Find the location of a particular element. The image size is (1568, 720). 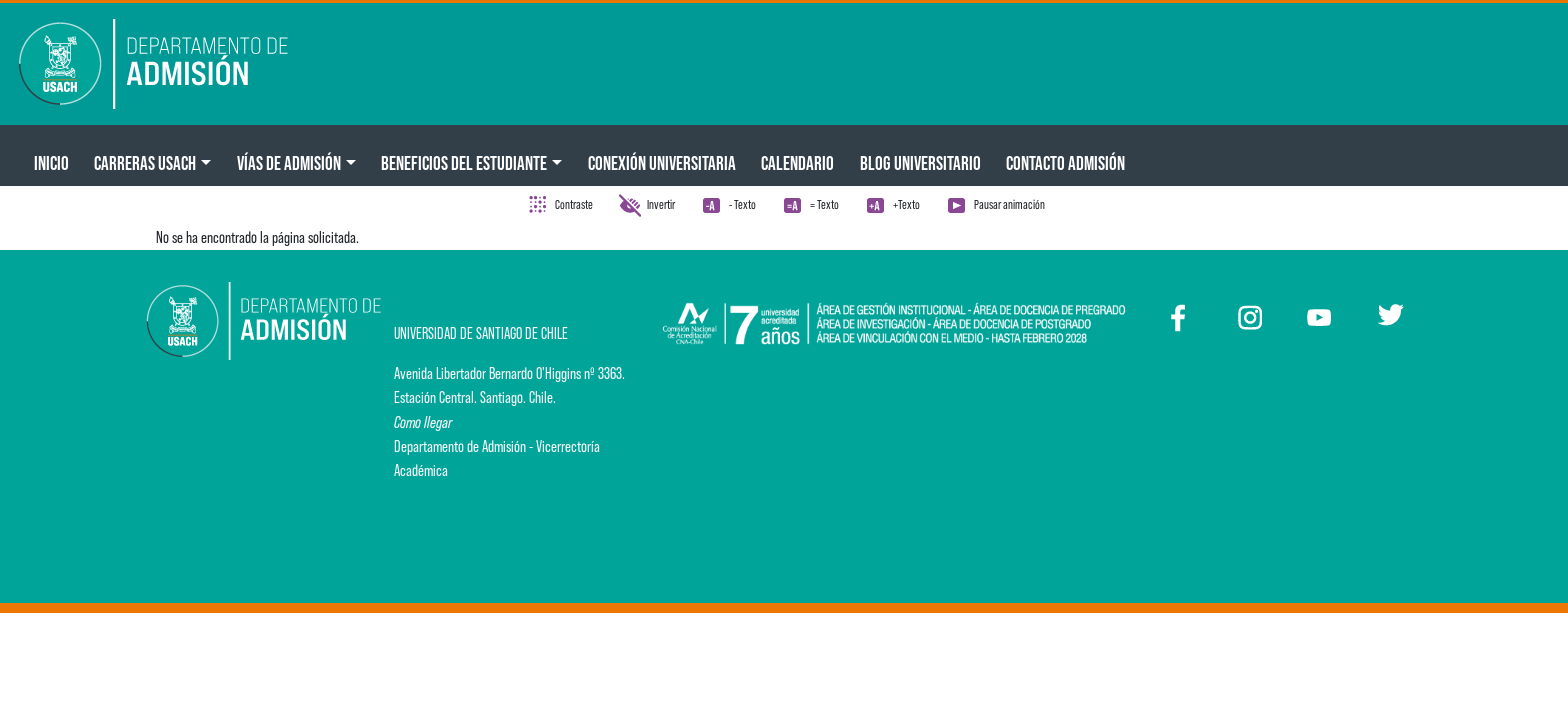

Calendario is located at coordinates (797, 163).